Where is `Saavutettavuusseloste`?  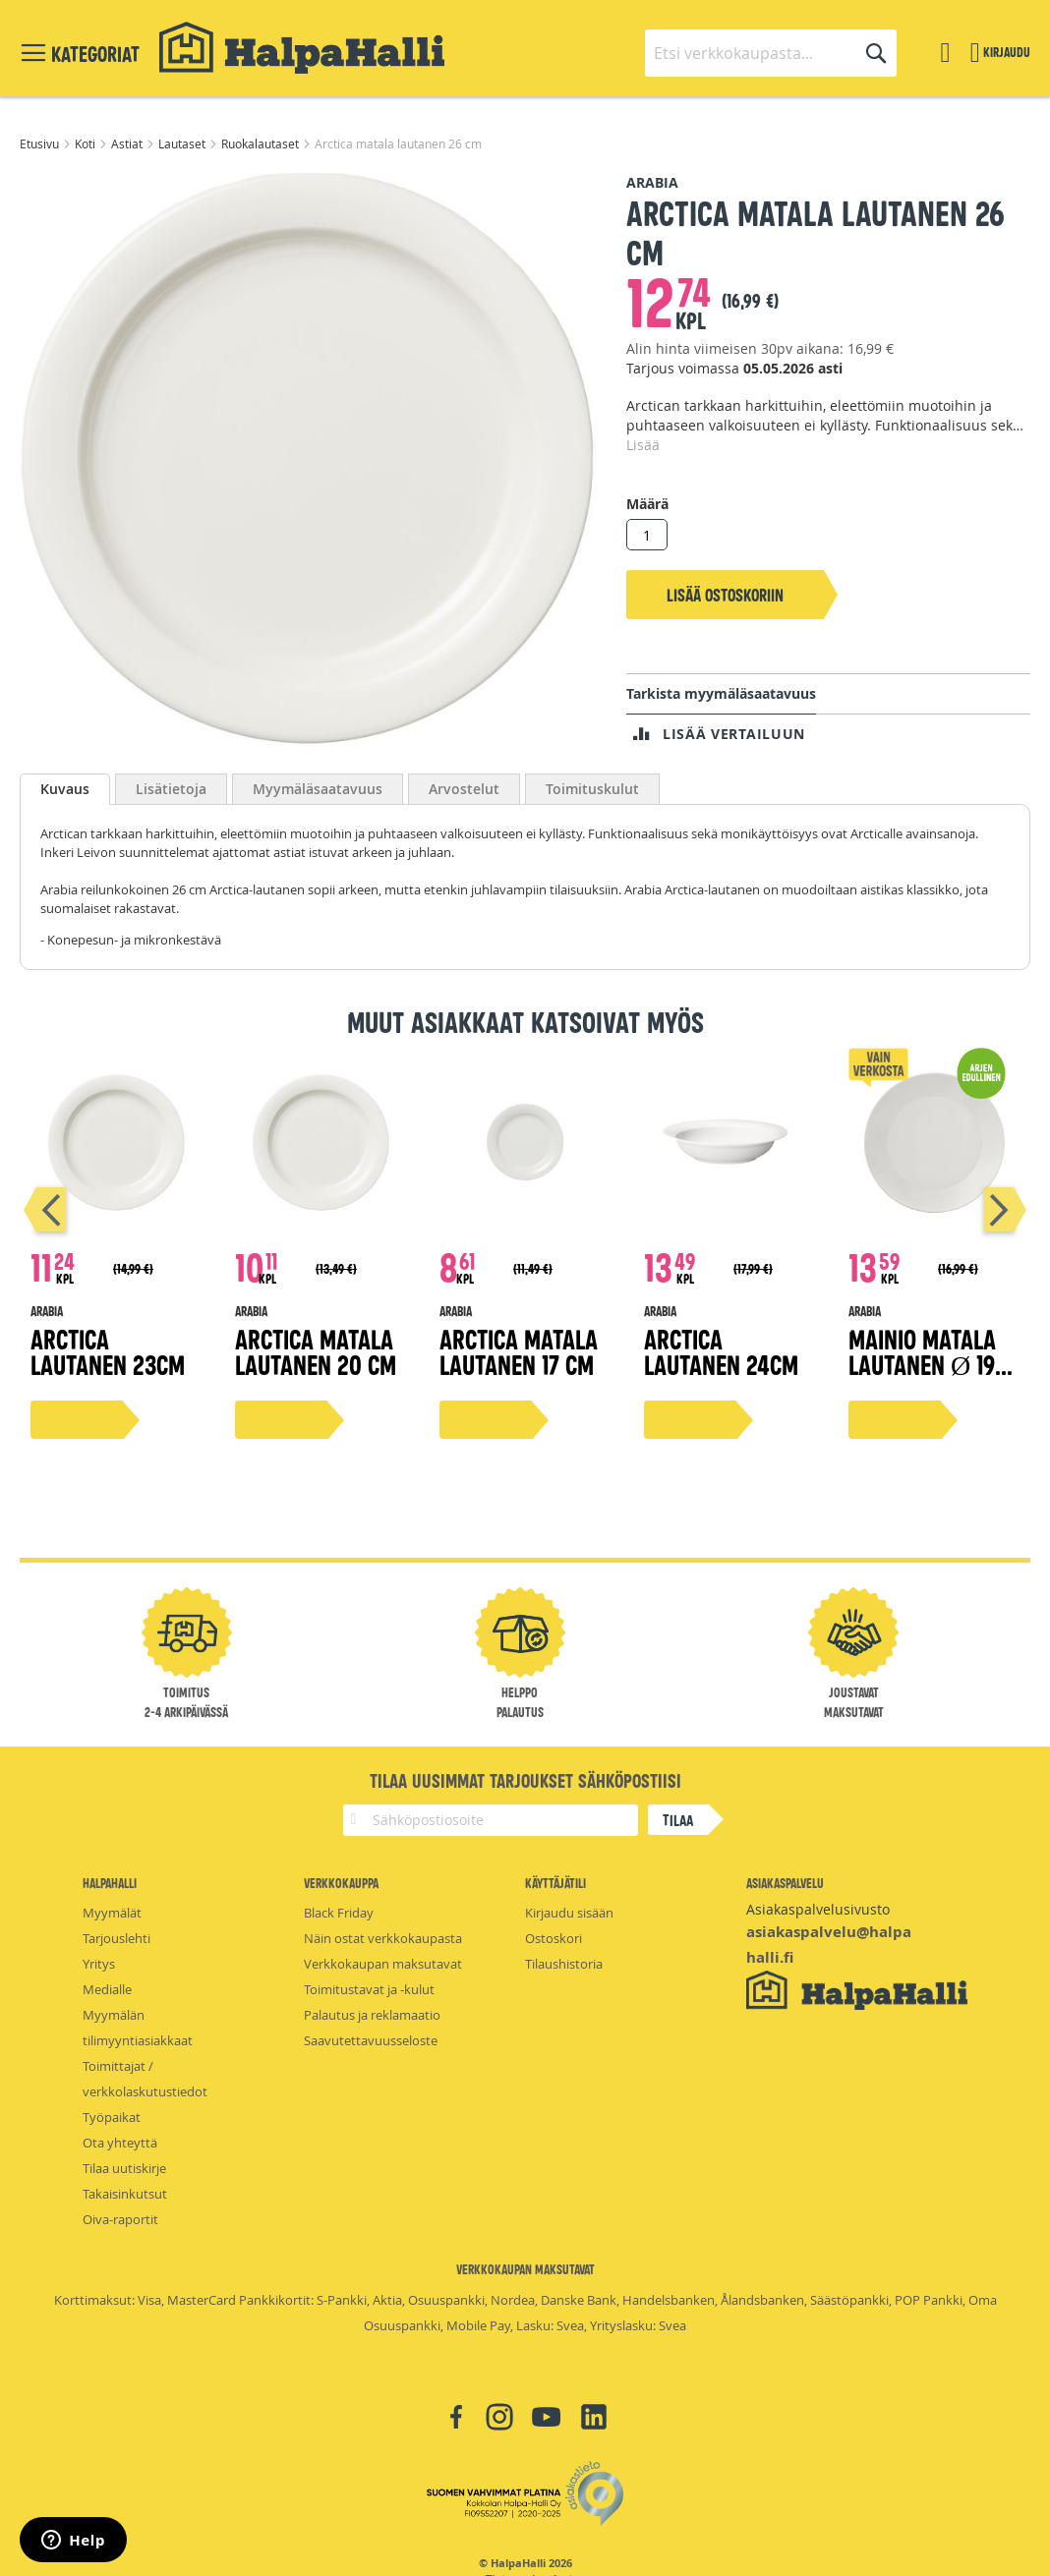
Saavutettavuusseloste is located at coordinates (371, 2040).